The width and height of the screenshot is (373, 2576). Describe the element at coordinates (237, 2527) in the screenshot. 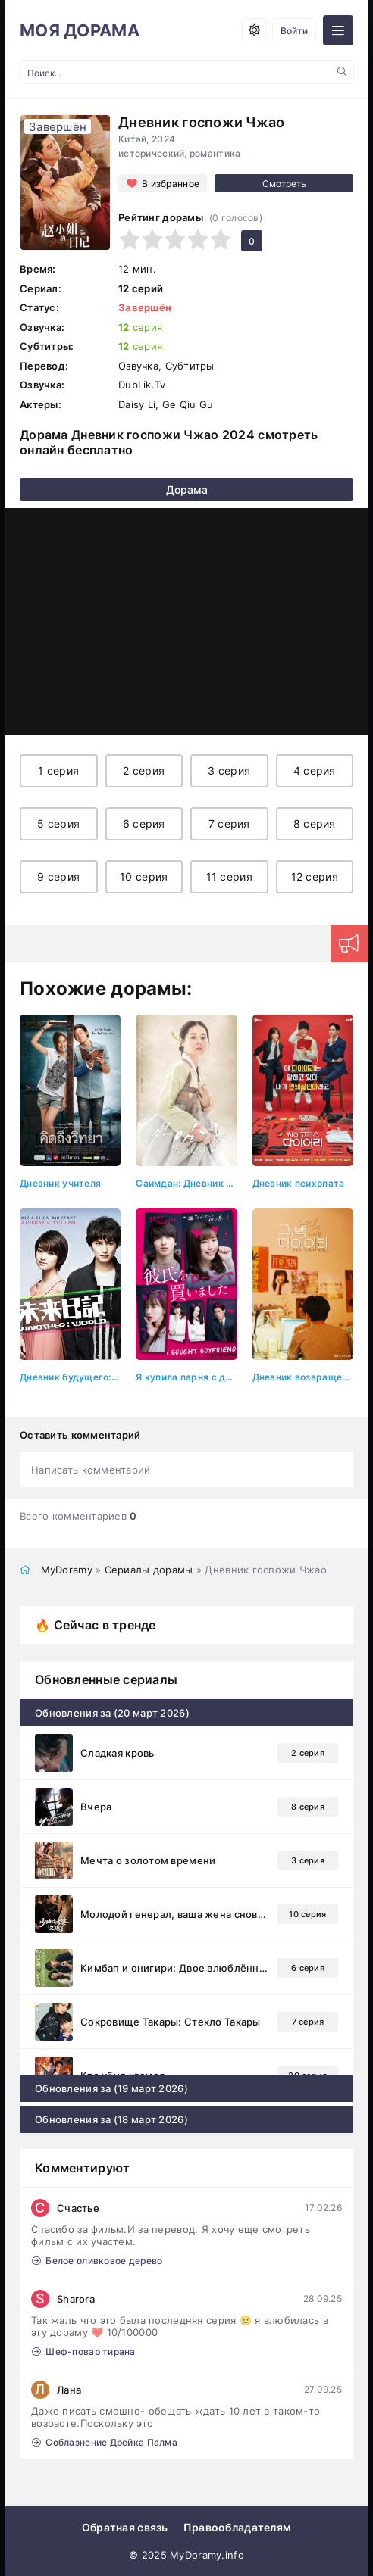

I see `Правообладателям` at that location.